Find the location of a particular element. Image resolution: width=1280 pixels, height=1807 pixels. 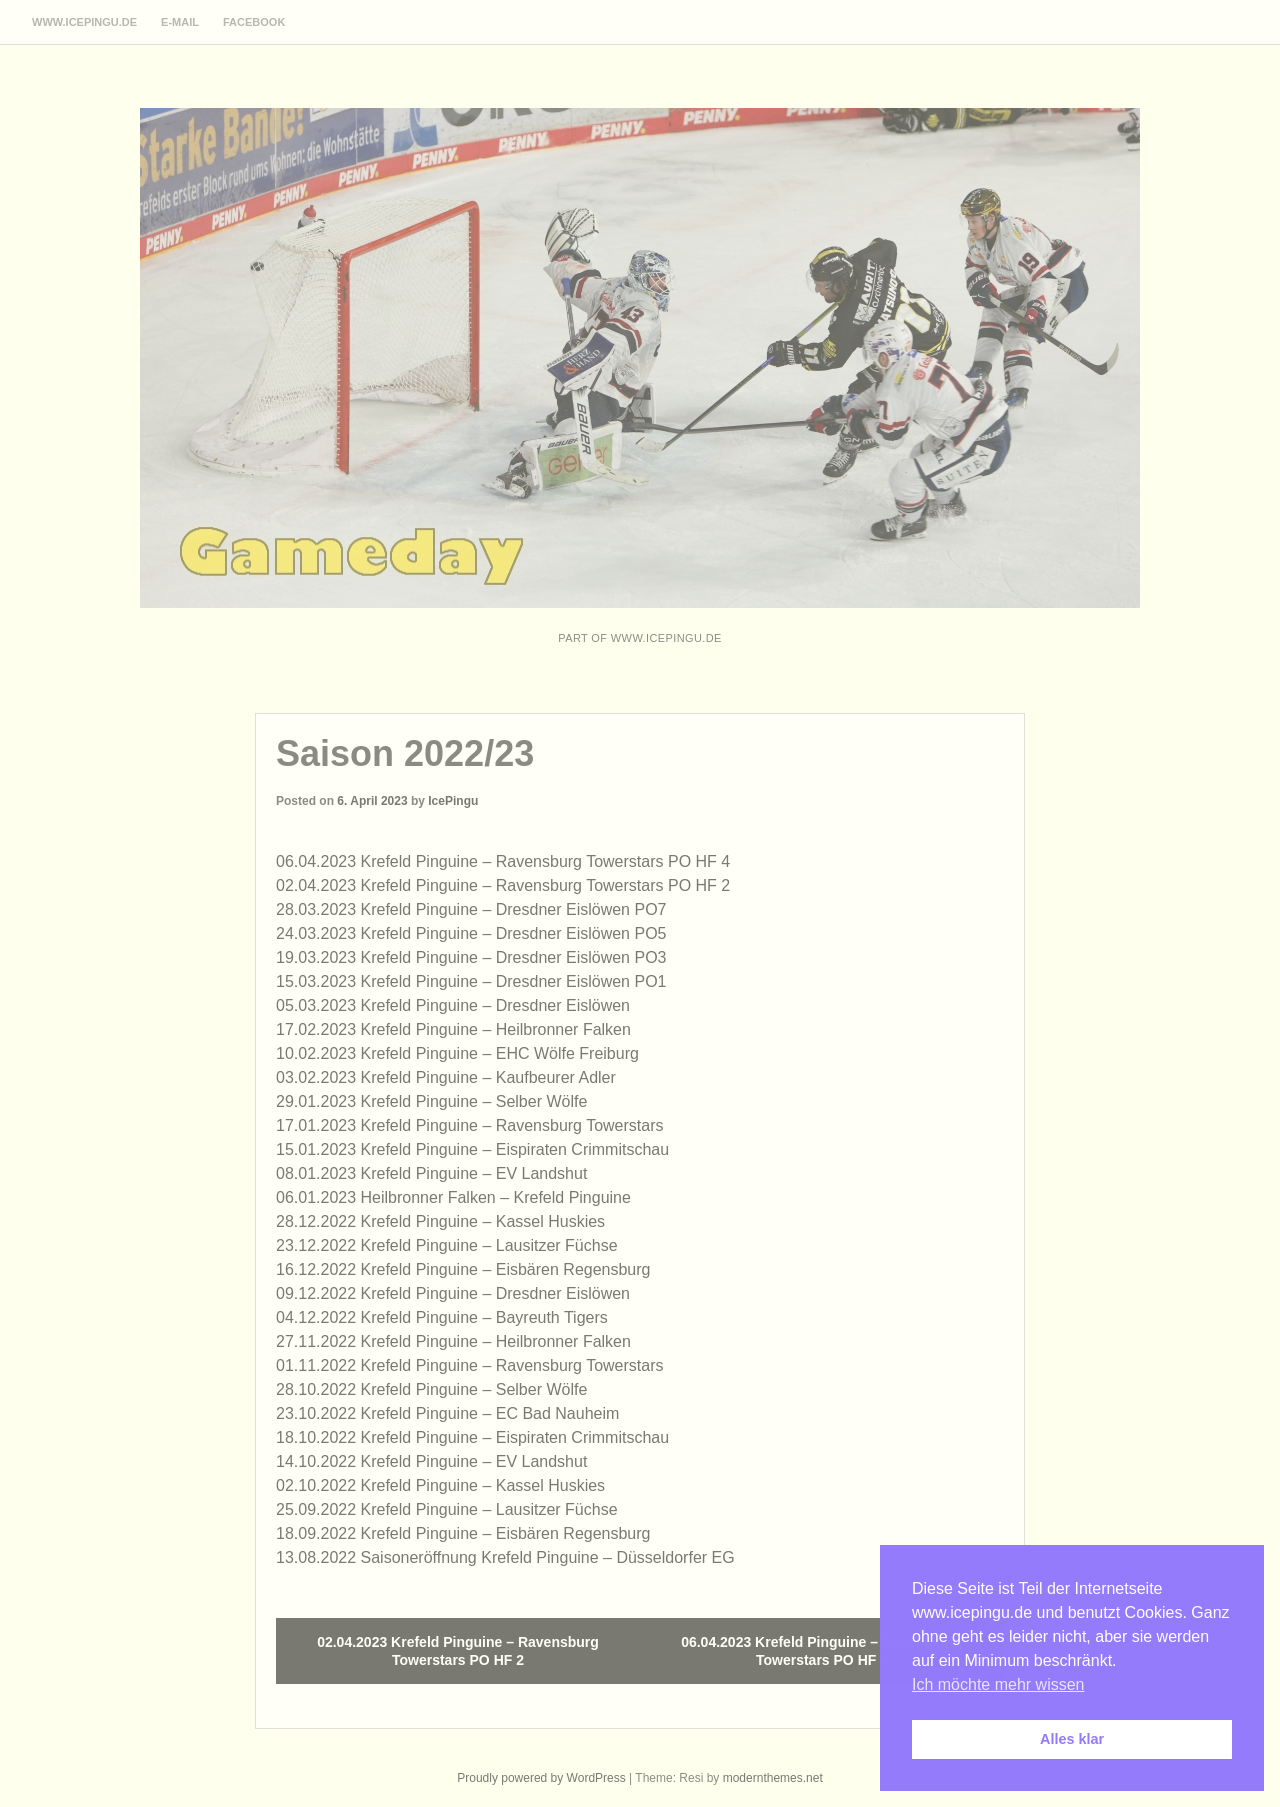

28.12.2022 Krefeld Pinguine – Kassel Huskies is located at coordinates (440, 1221).